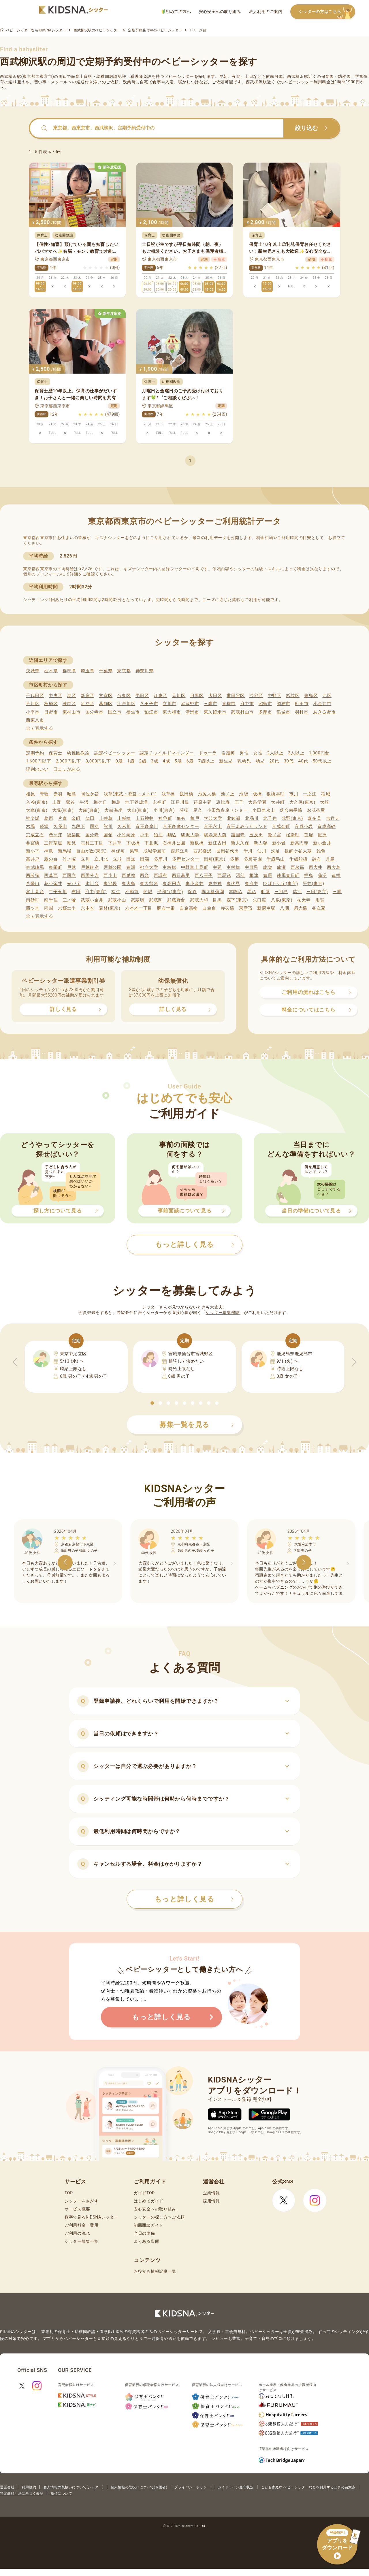 Image resolution: width=369 pixels, height=2576 pixels. I want to click on 国立, so click(94, 826).